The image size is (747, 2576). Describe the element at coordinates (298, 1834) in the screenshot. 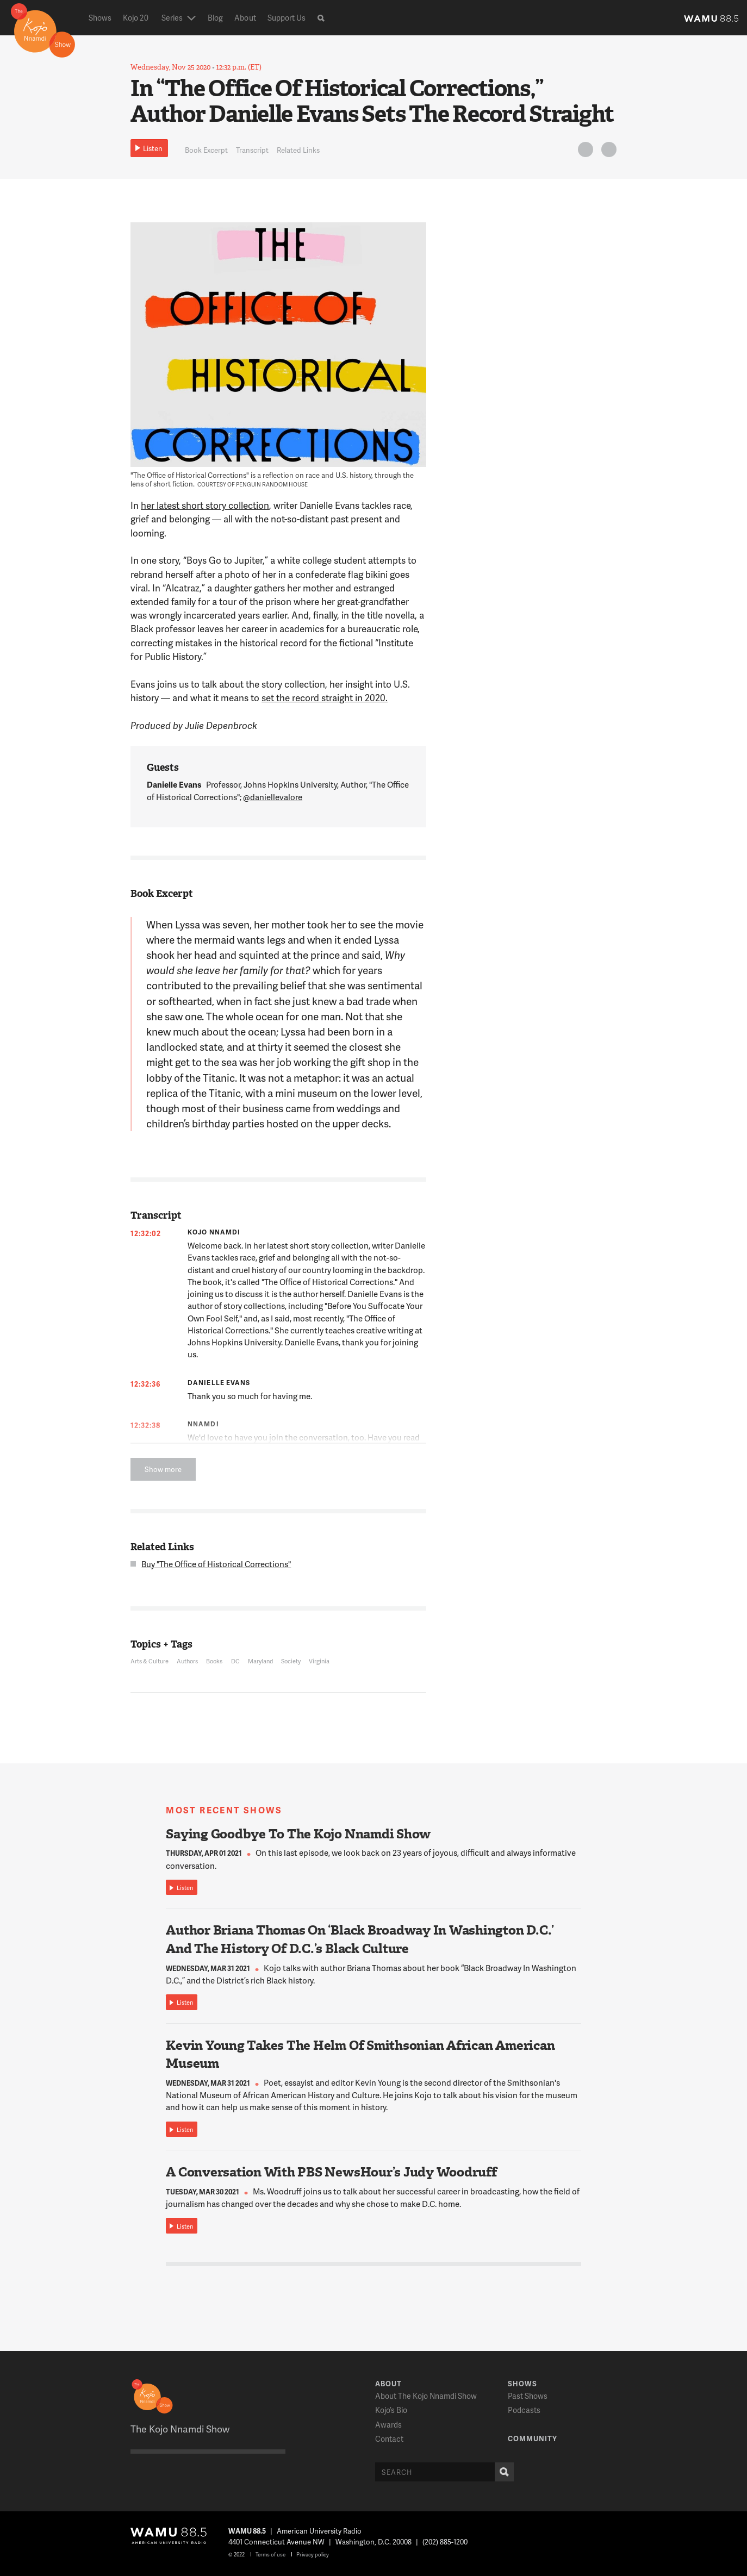

I see `Saying Goodbye To The Kojo Nnamdi Show` at that location.